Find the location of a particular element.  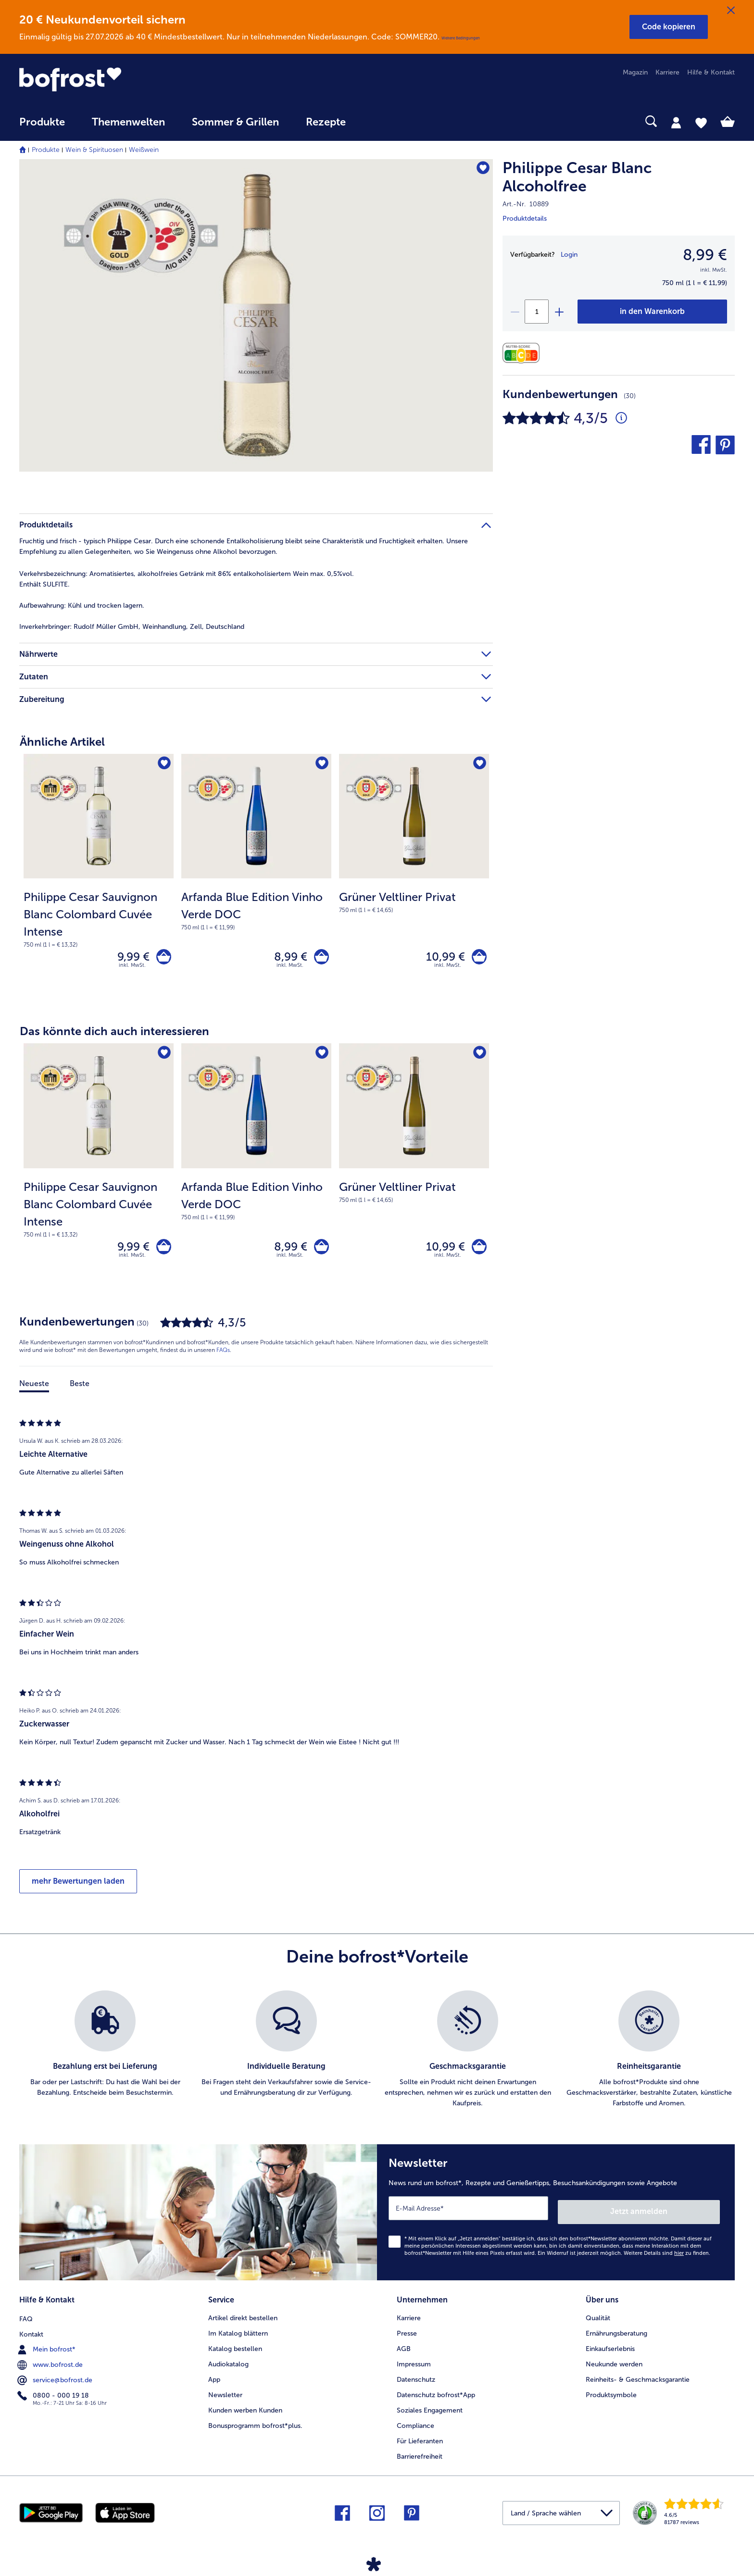

[Philippe Cesar Blanc Alcoholfree befindet sich nicht auf der Merkliste. Klicke, um es zur Merkliste hinzuzufügen.] is located at coordinates (481, 169).